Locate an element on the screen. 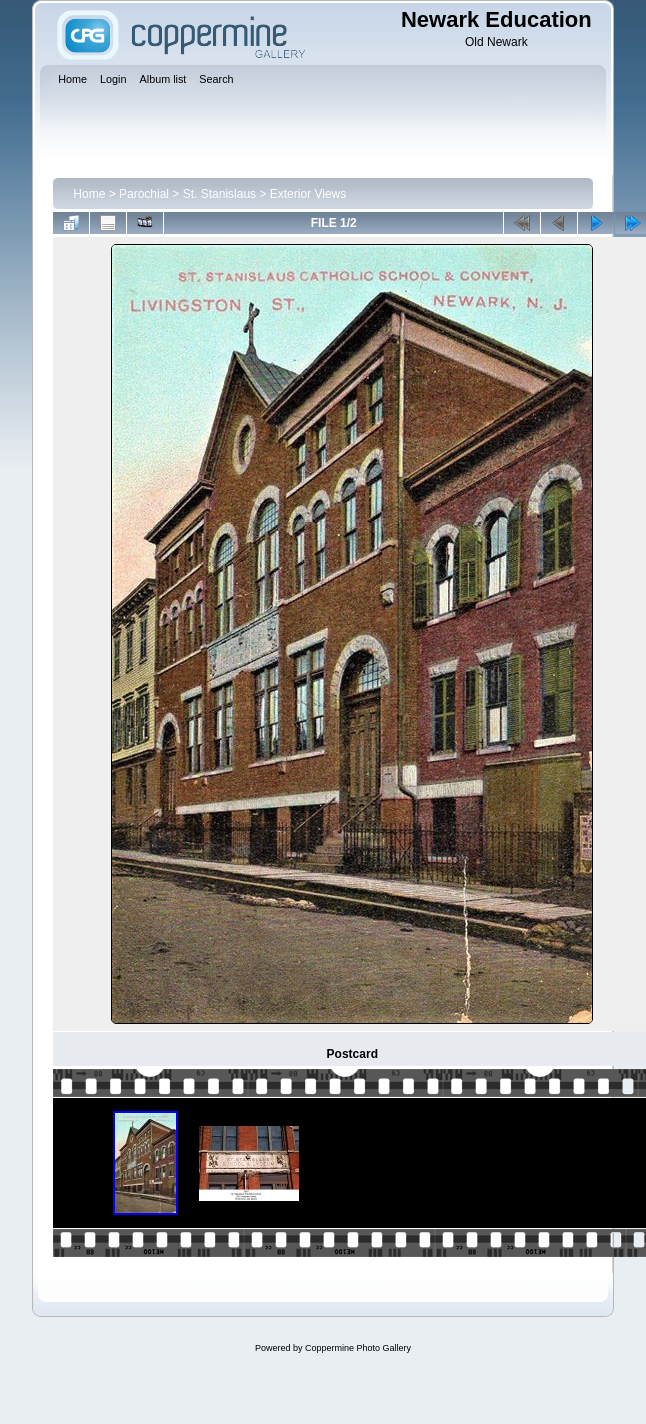 This screenshot has width=646, height=1424. Home is located at coordinates (89, 194).